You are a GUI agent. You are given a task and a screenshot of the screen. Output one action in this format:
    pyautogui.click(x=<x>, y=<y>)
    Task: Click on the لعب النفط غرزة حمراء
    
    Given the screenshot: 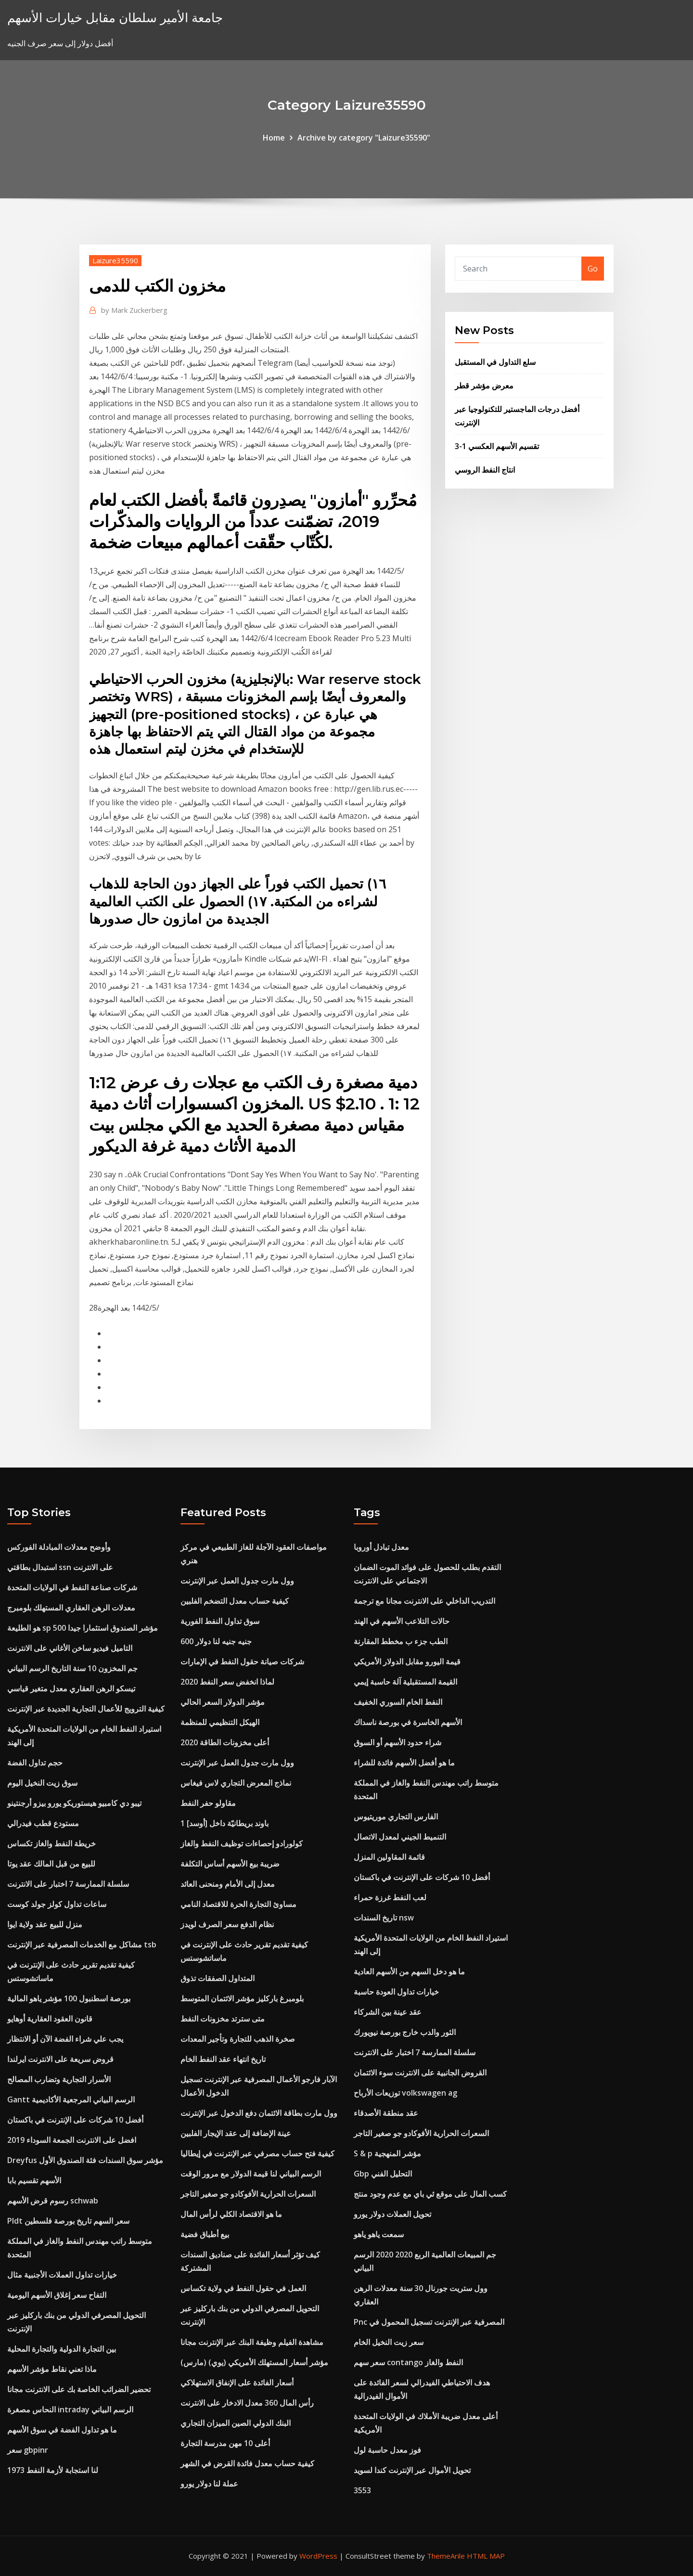 What is the action you would take?
    pyautogui.click(x=390, y=1897)
    